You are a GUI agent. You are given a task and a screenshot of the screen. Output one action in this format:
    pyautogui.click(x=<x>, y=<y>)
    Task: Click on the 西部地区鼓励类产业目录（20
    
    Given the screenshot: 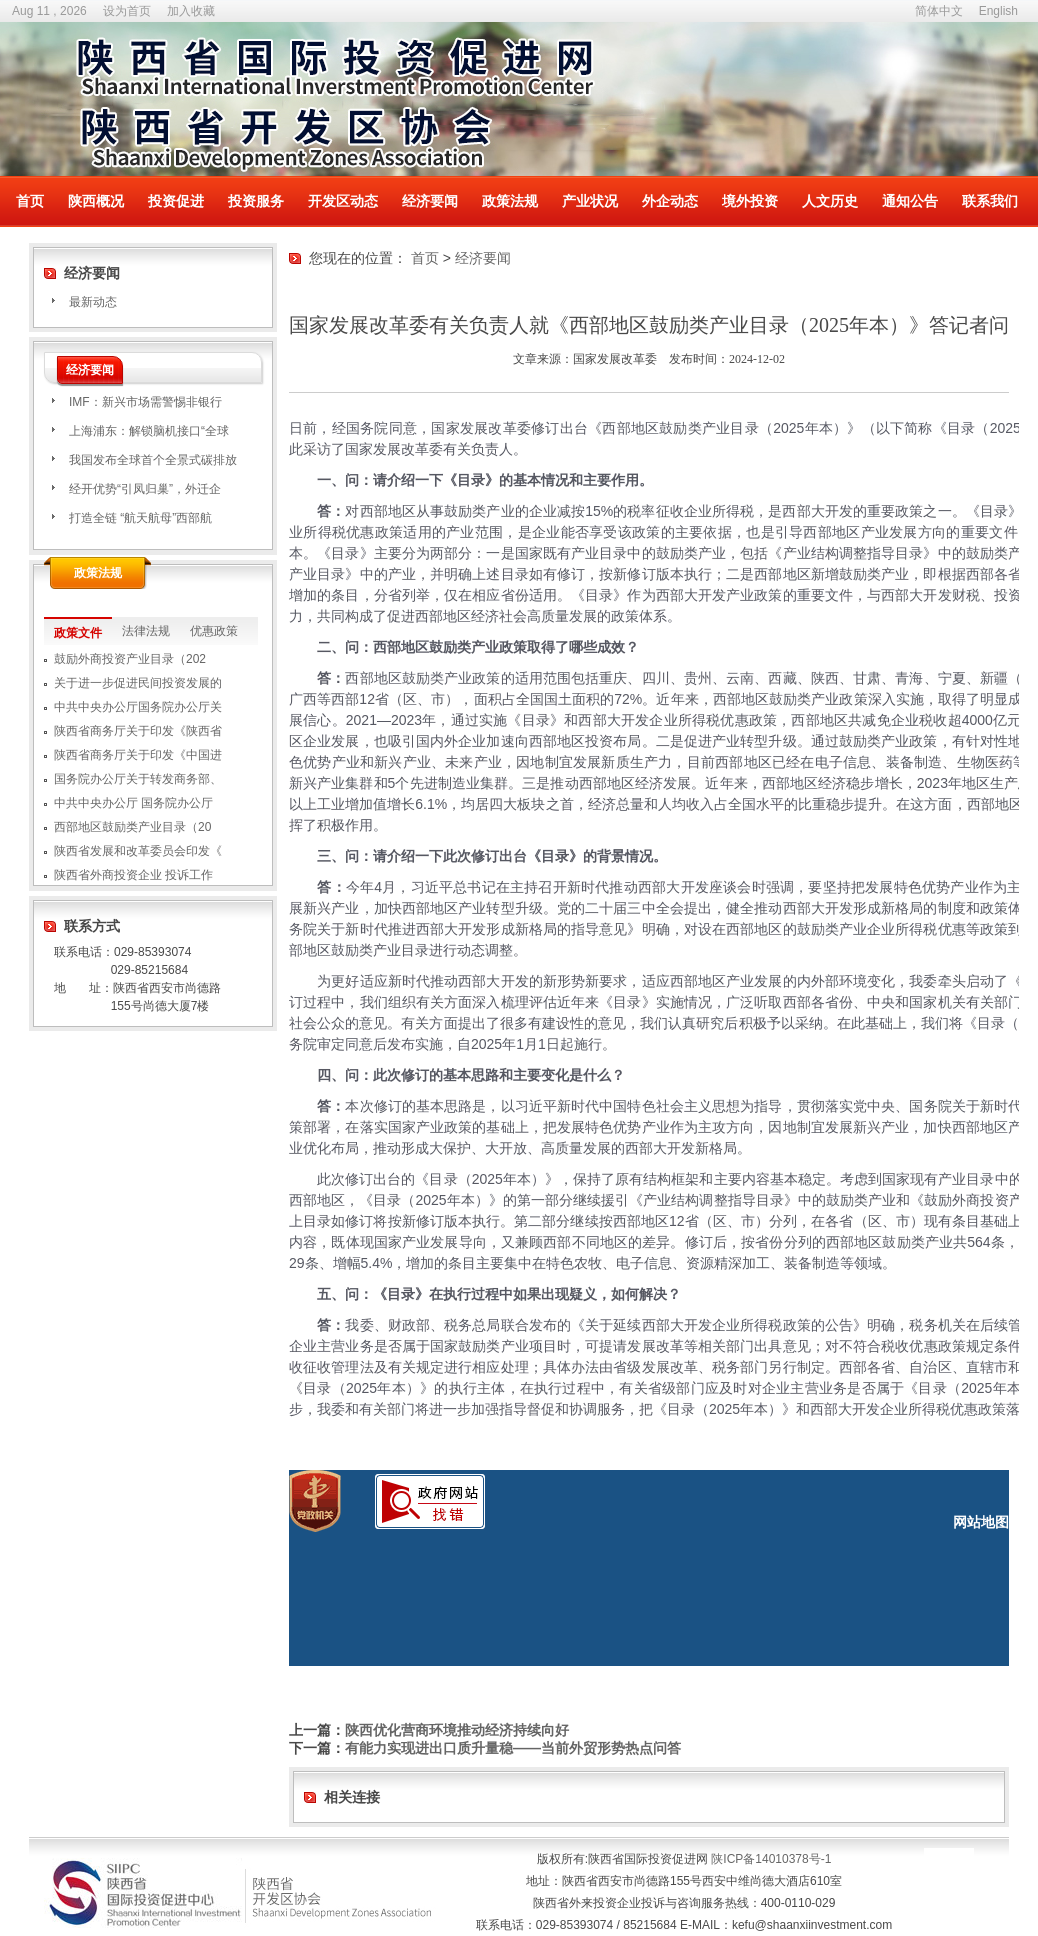 What is the action you would take?
    pyautogui.click(x=132, y=827)
    